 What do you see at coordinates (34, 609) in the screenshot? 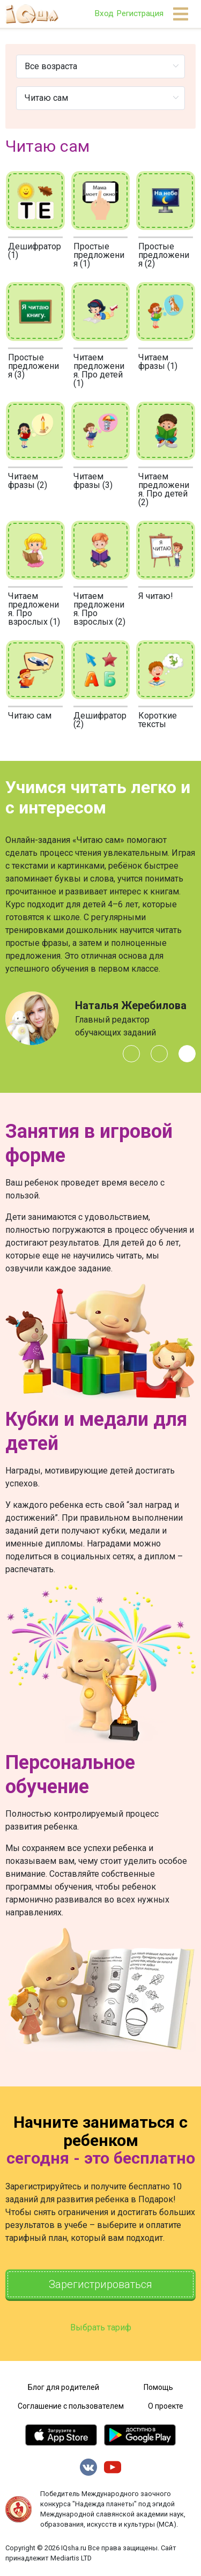
I see `Читаем предложения. Про взрослых (1)` at bounding box center [34, 609].